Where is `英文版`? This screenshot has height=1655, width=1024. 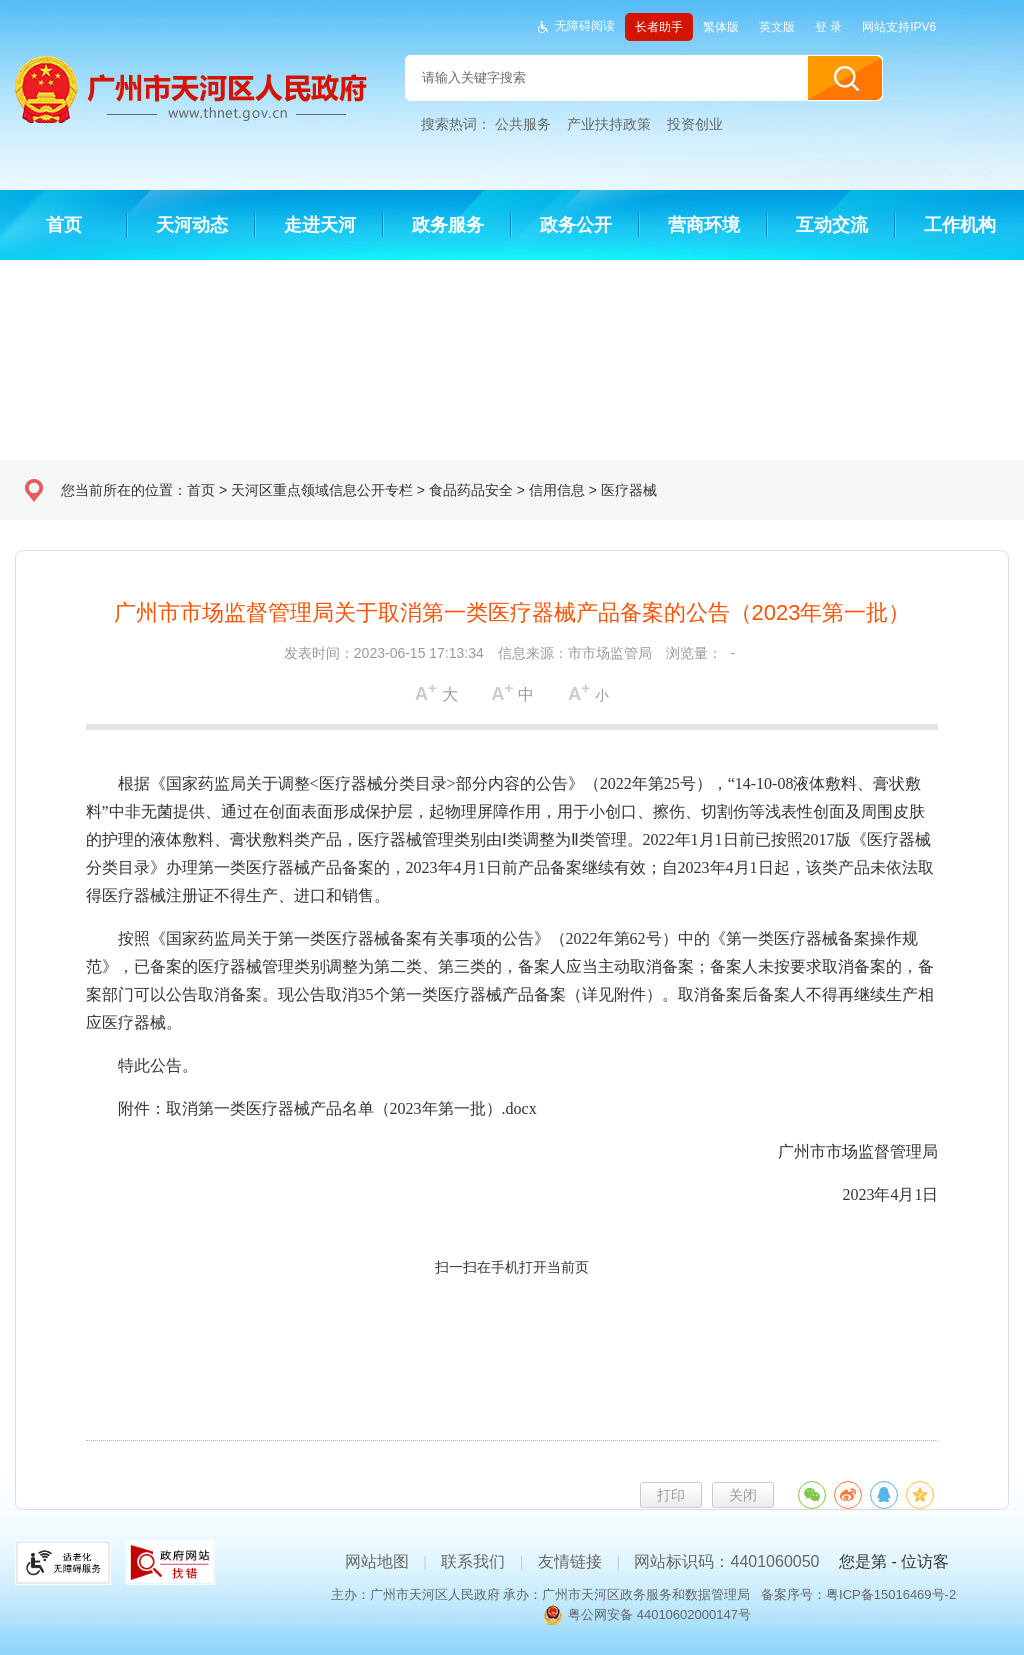 英文版 is located at coordinates (777, 27).